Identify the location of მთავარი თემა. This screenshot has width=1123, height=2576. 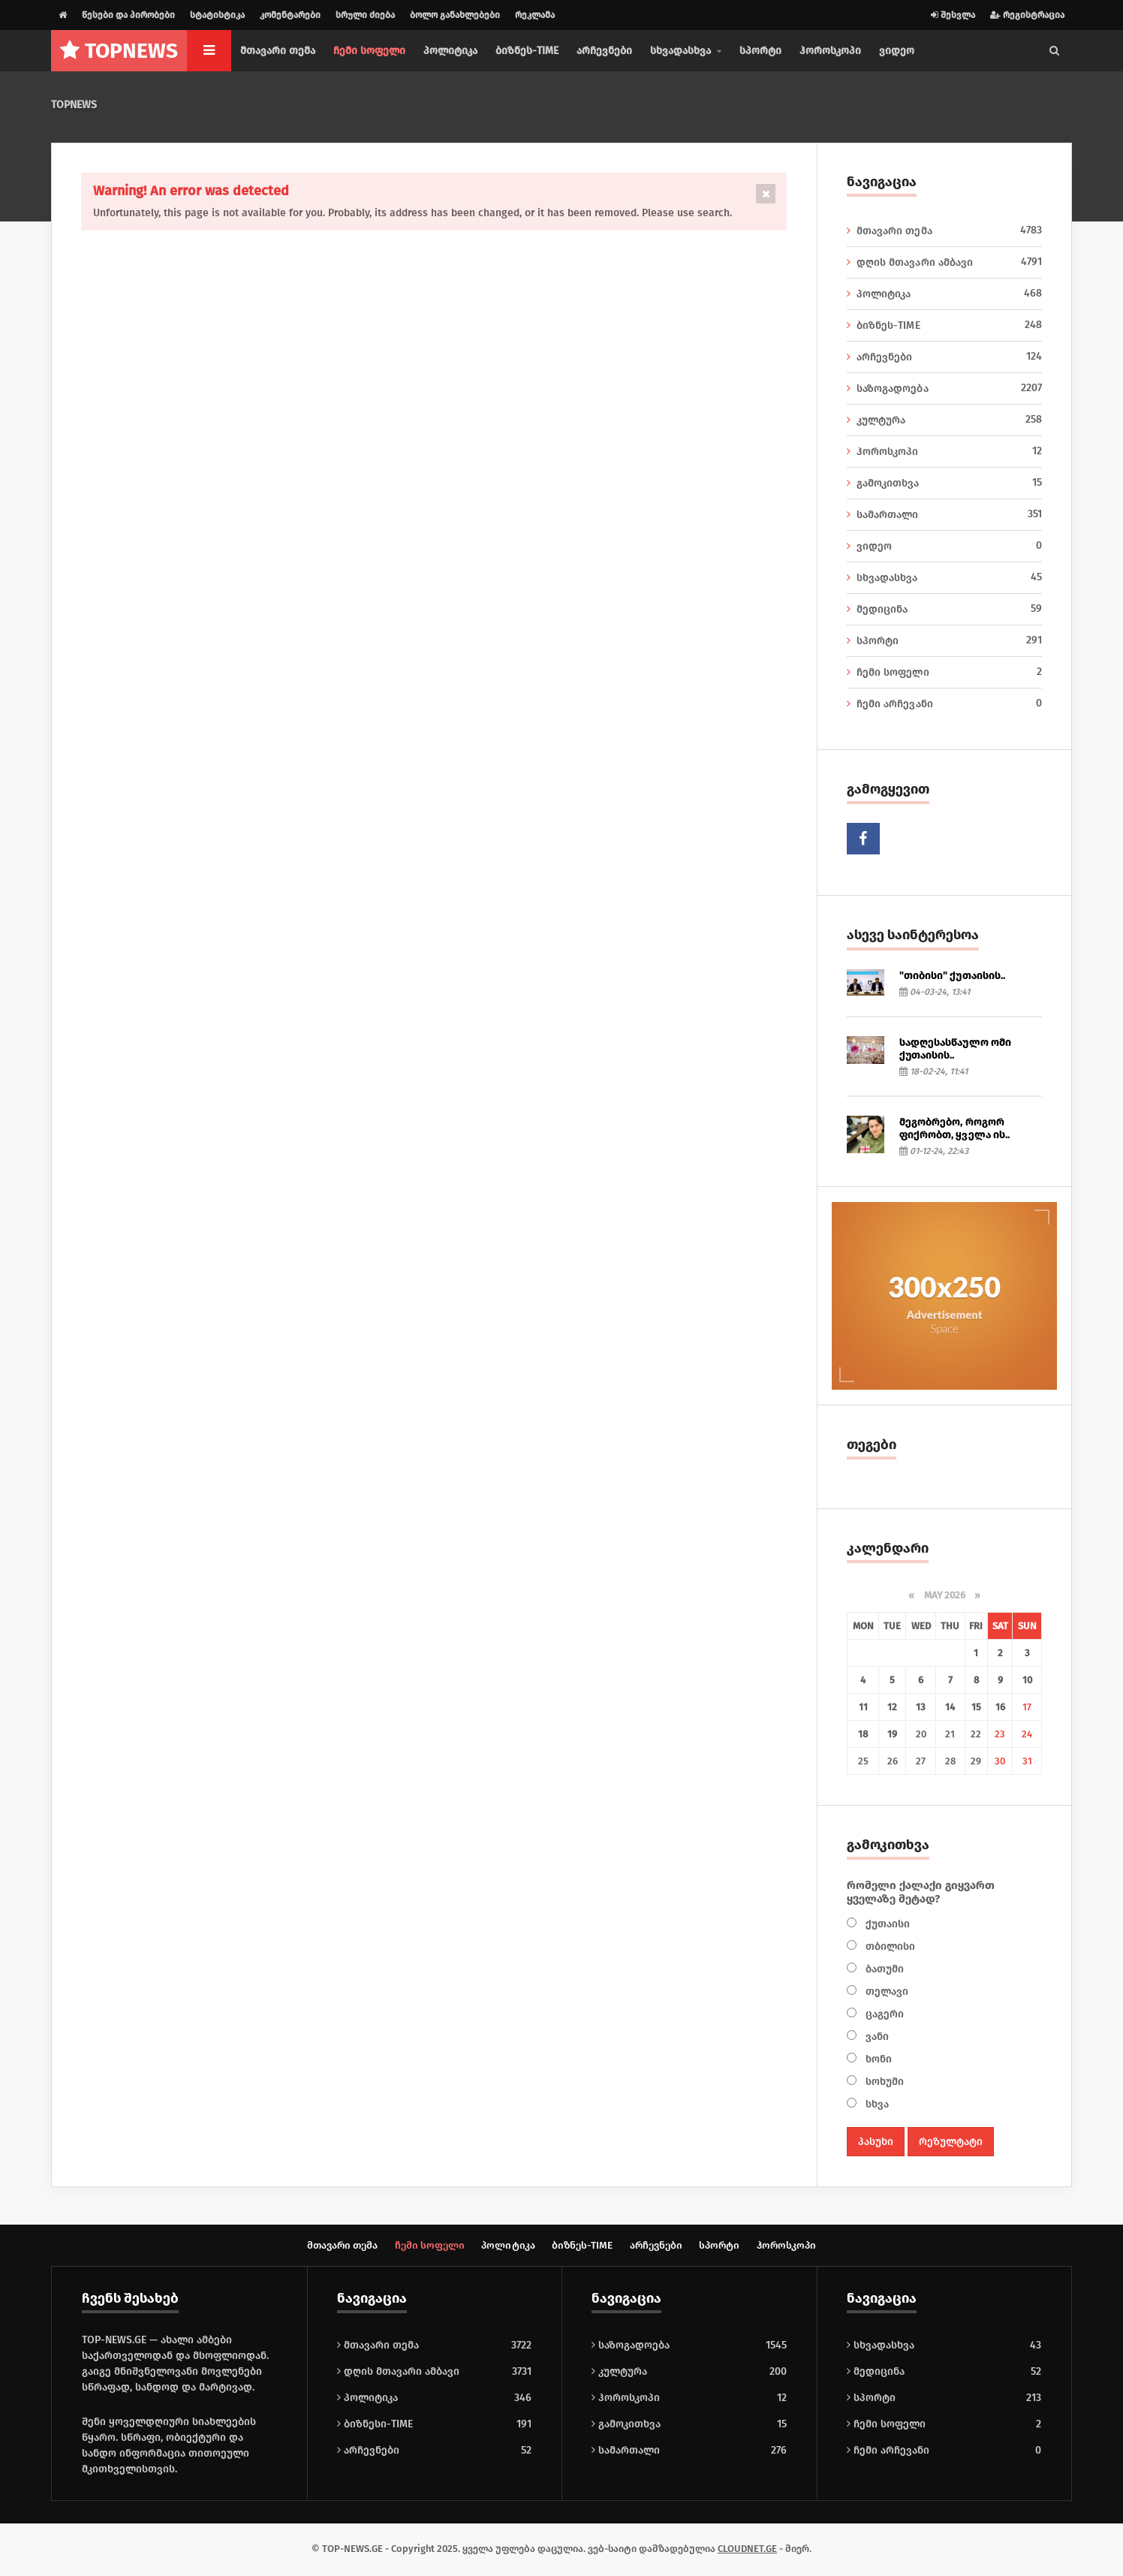
(277, 50).